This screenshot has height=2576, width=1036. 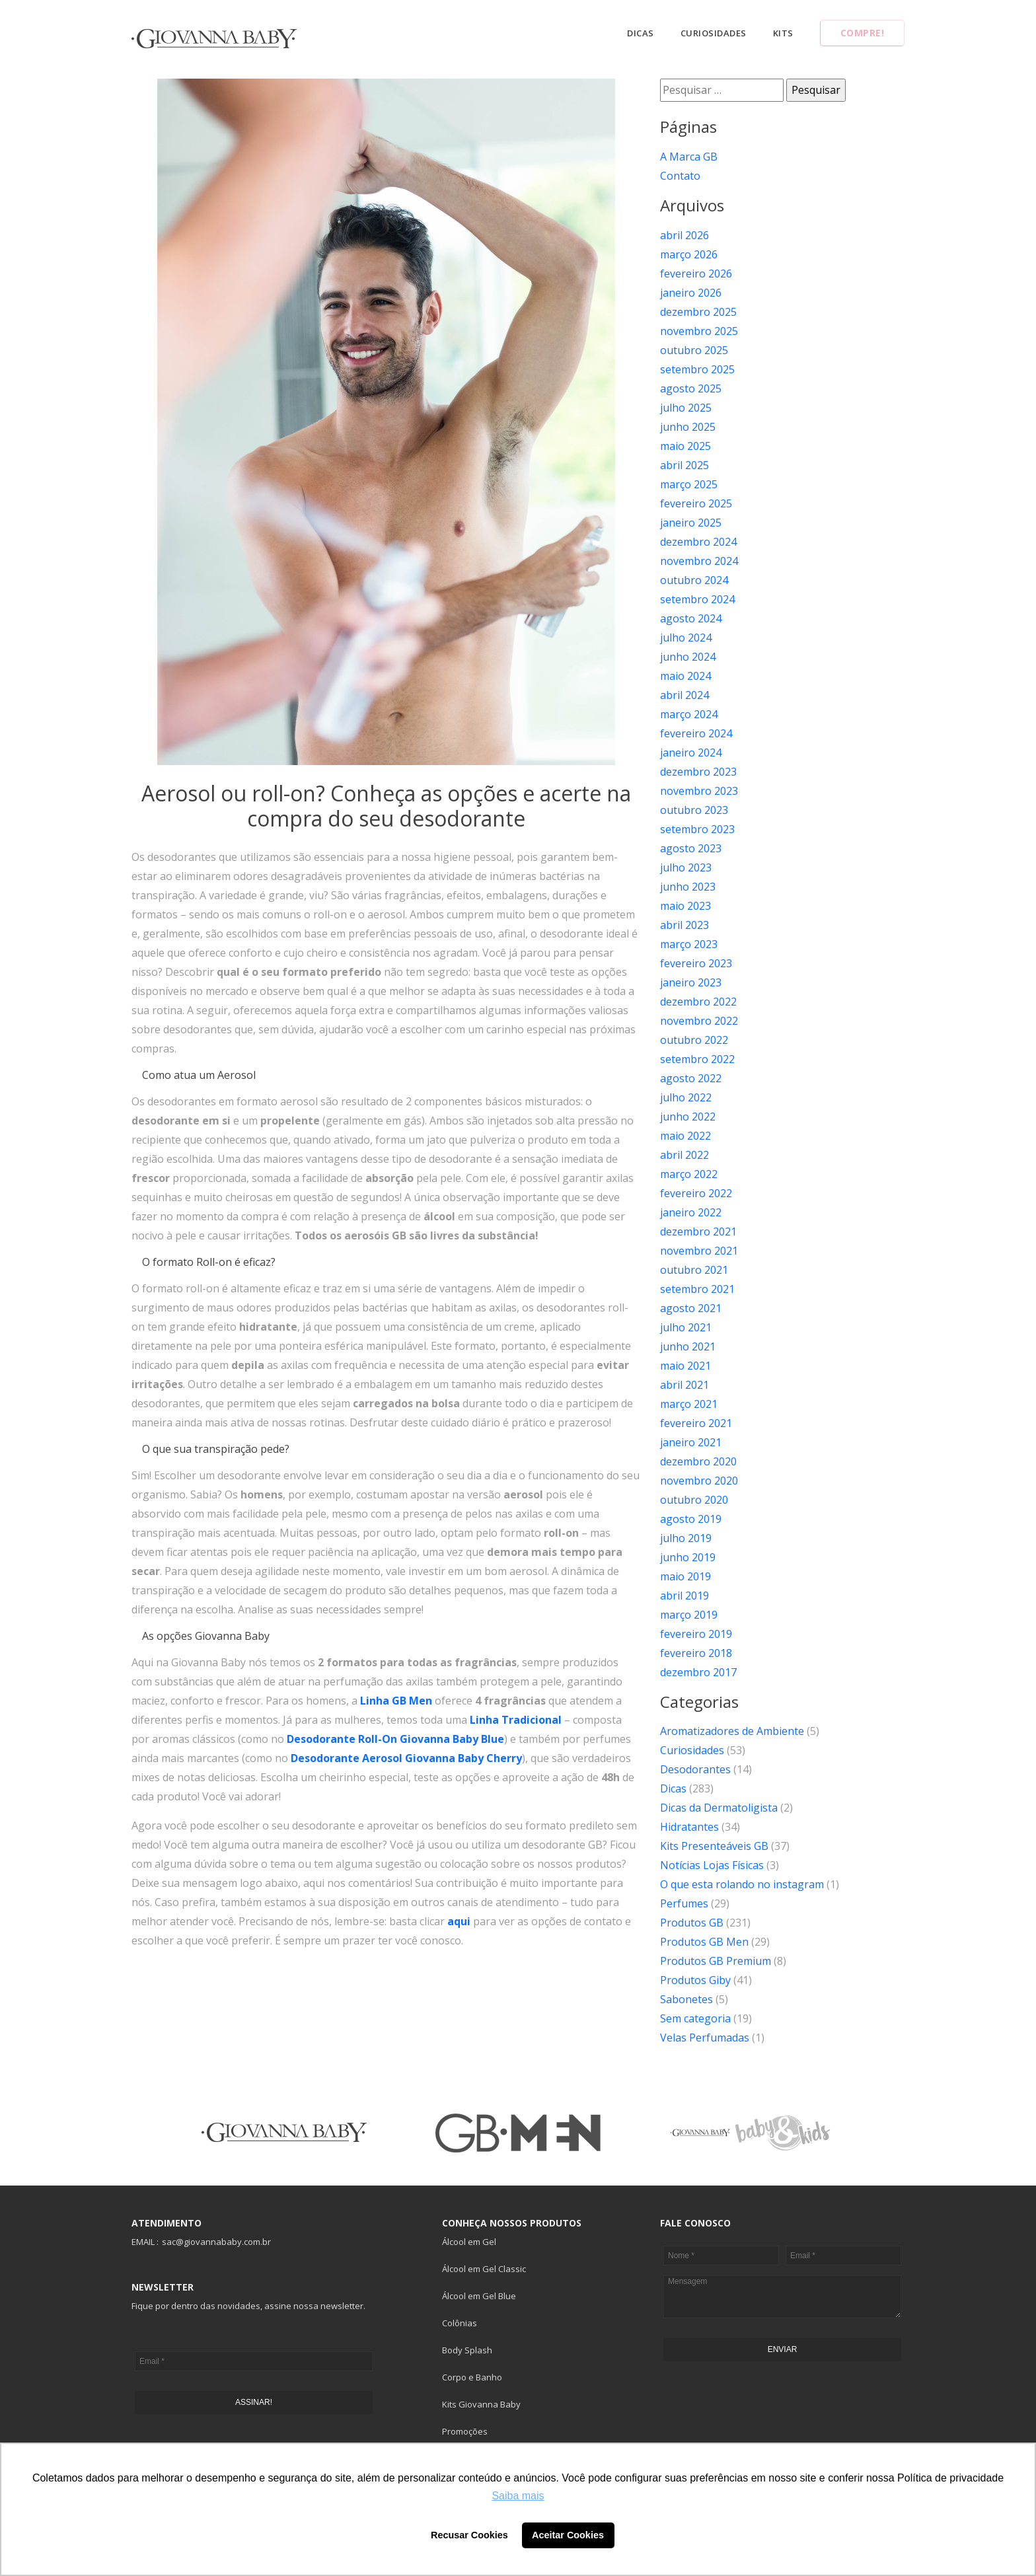 What do you see at coordinates (696, 503) in the screenshot?
I see `fevereiro 2025` at bounding box center [696, 503].